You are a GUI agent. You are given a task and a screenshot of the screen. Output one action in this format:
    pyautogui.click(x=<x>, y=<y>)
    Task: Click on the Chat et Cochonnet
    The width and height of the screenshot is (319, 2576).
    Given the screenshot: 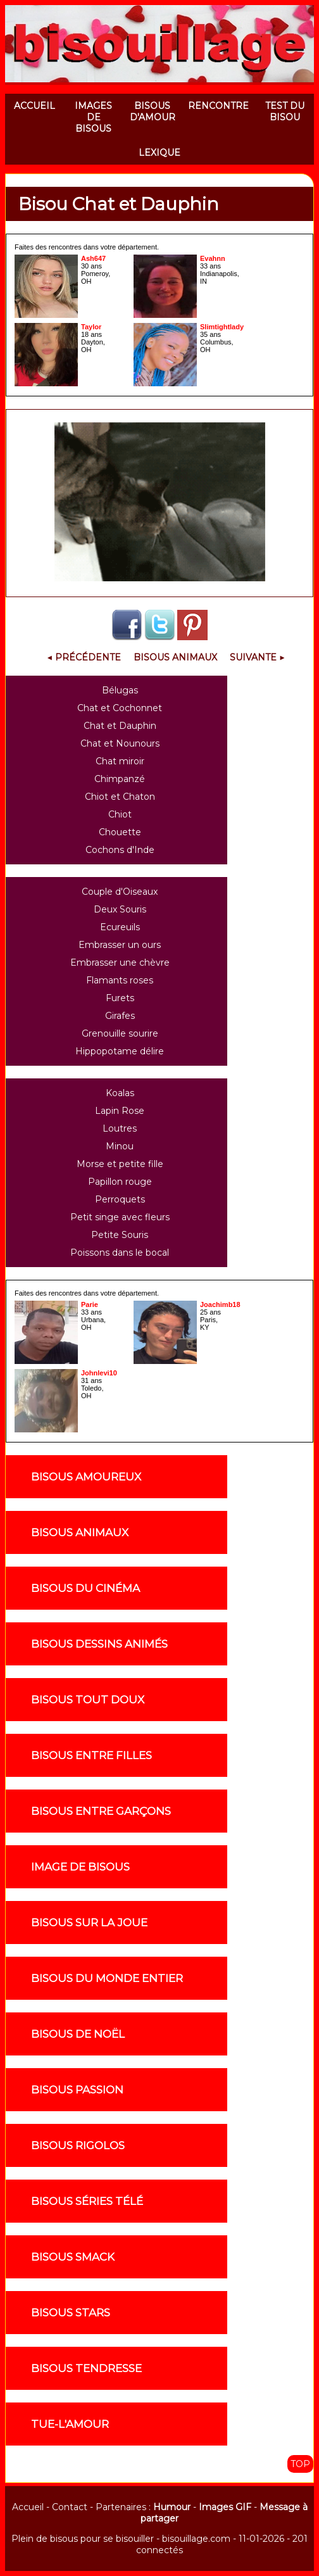 What is the action you would take?
    pyautogui.click(x=119, y=708)
    